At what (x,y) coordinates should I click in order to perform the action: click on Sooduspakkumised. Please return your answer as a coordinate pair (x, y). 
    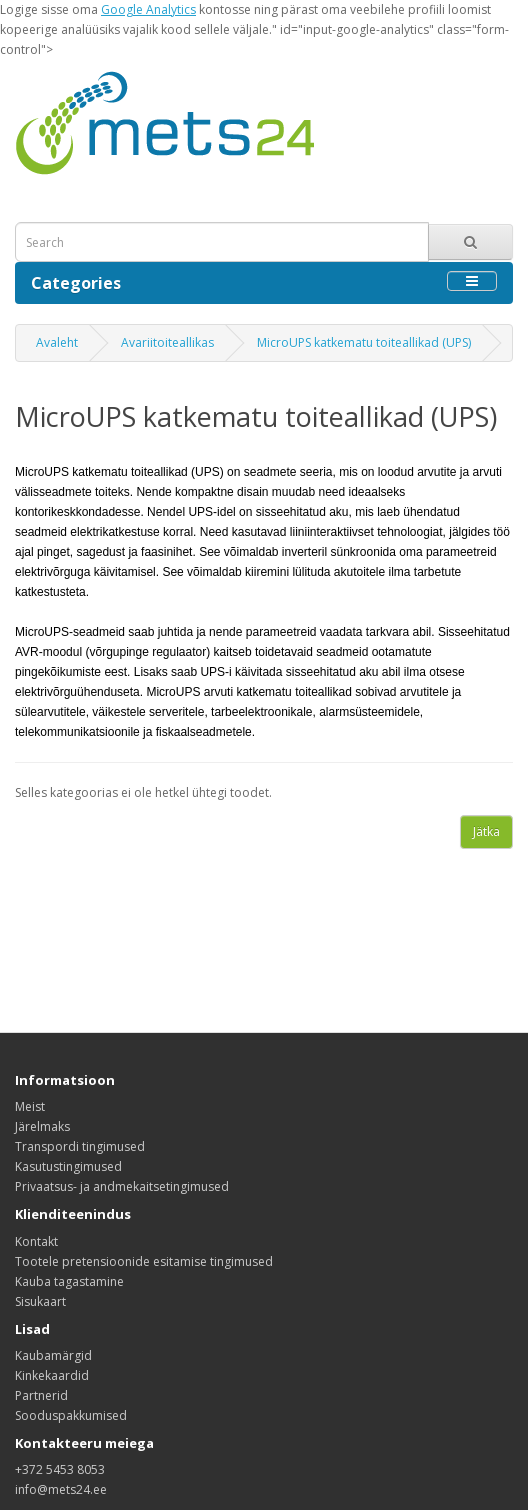
    Looking at the image, I should click on (71, 1415).